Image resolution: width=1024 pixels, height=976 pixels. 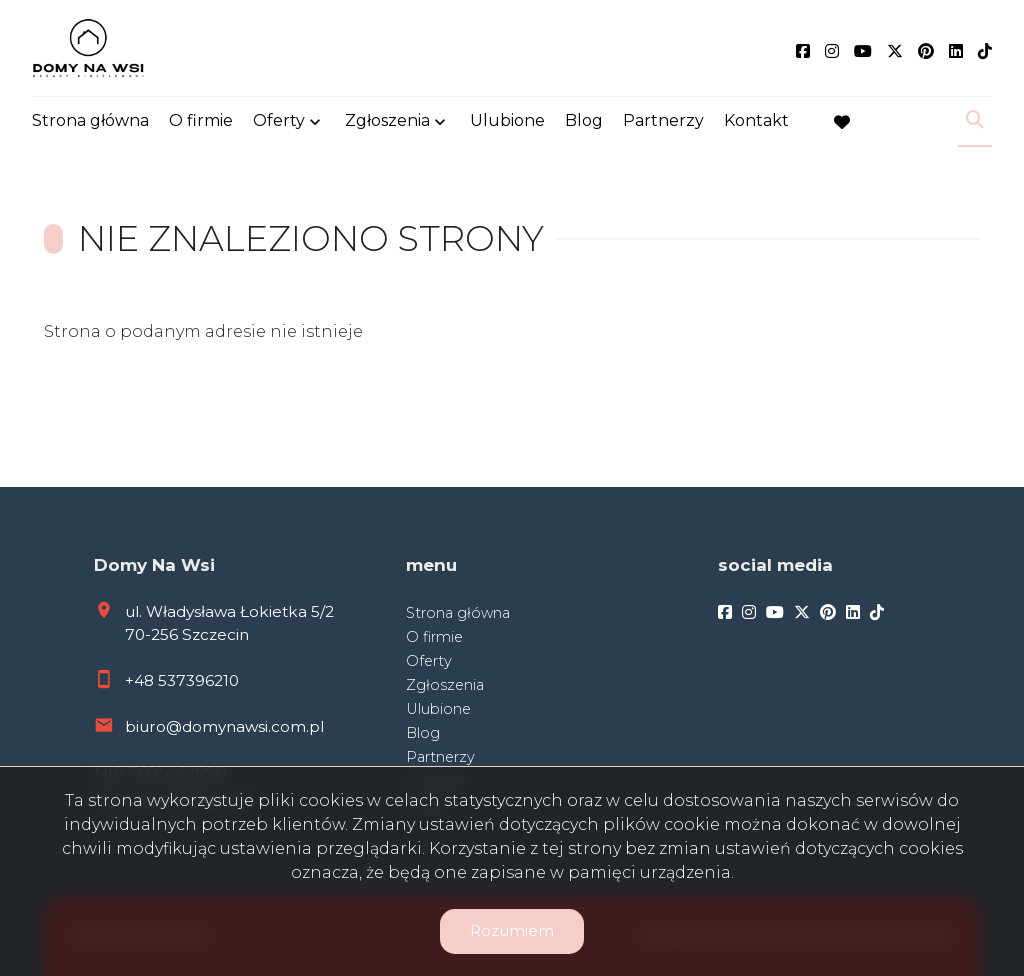 What do you see at coordinates (90, 122) in the screenshot?
I see `Strona główna` at bounding box center [90, 122].